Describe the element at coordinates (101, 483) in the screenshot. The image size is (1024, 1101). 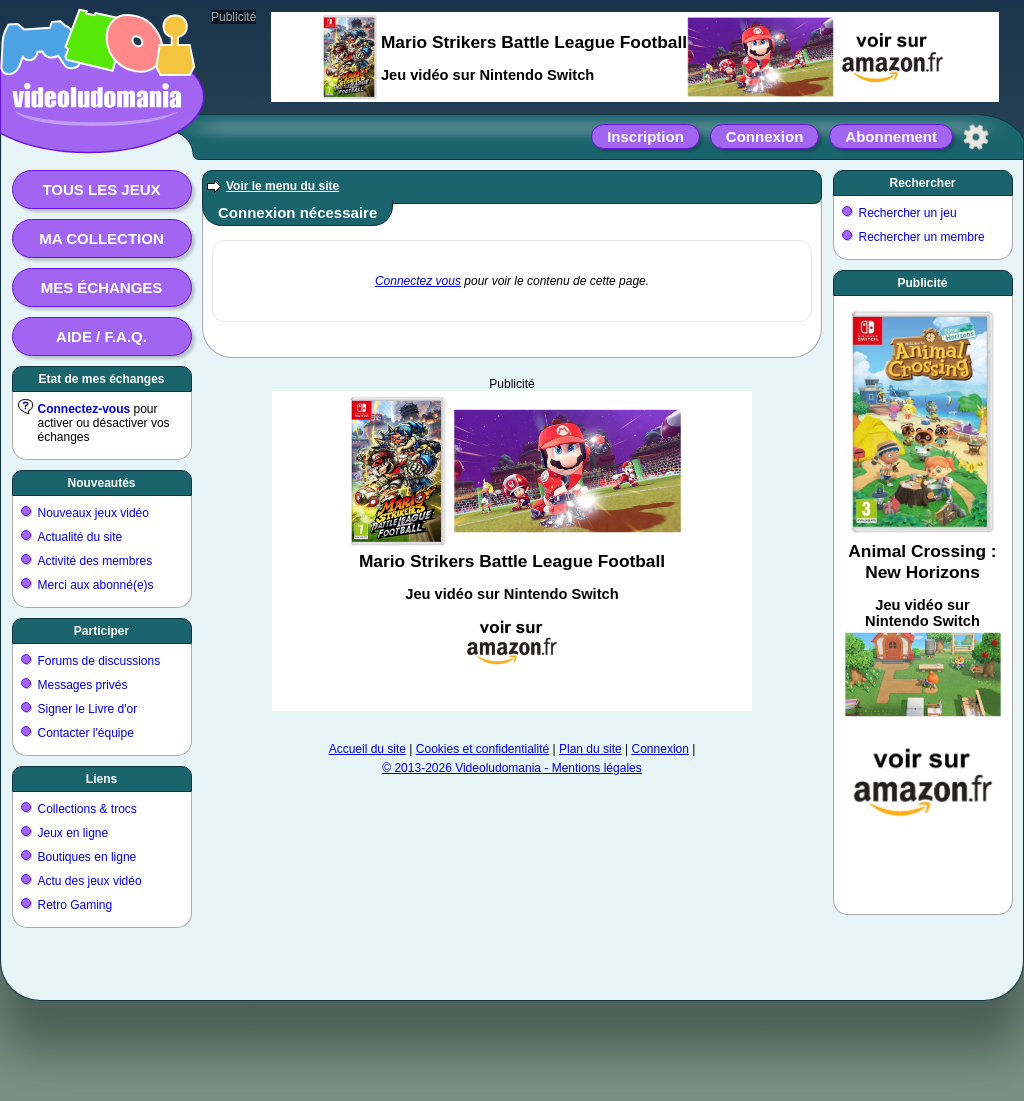
I see `Nouveautés` at that location.